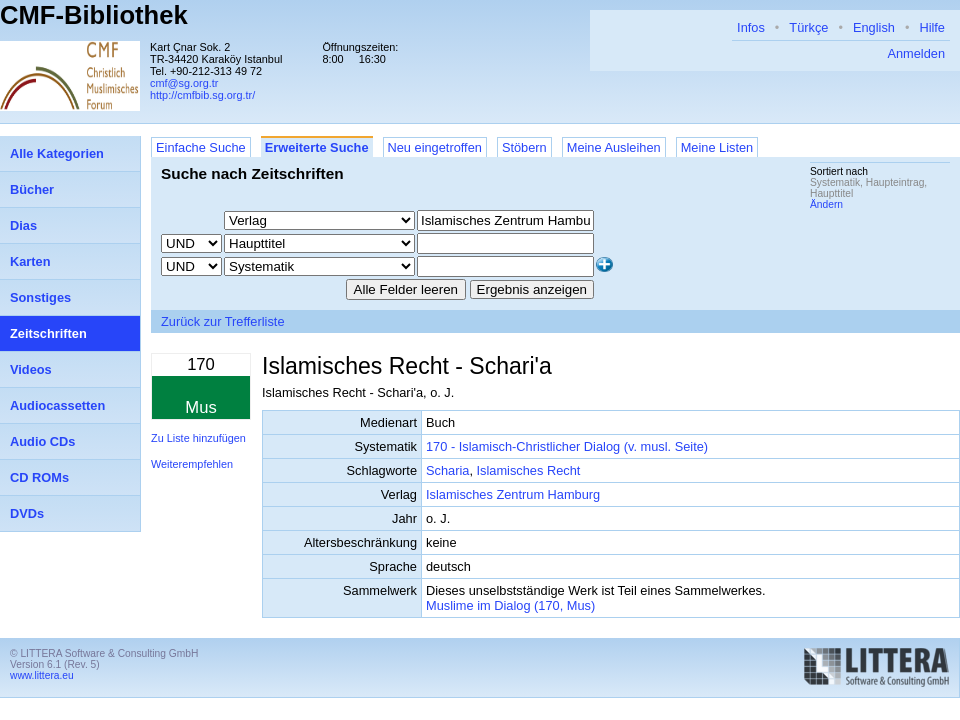 The height and width of the screenshot is (720, 960). Describe the element at coordinates (447, 470) in the screenshot. I see `Scharia` at that location.